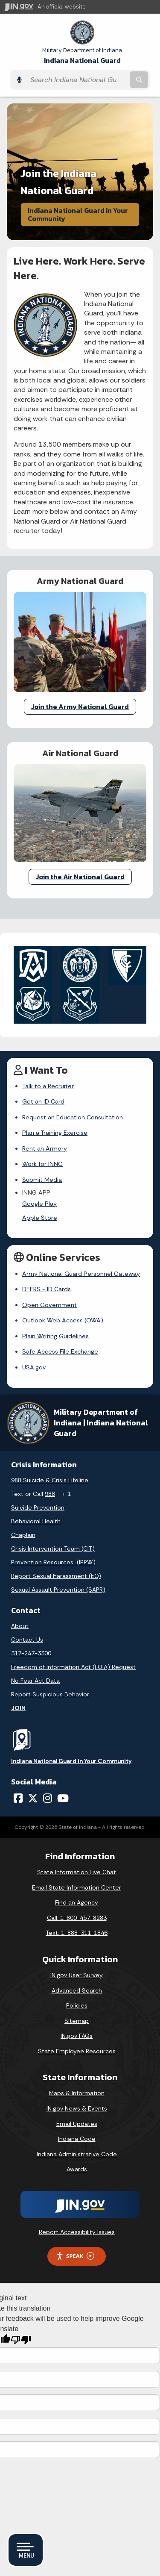 The width and height of the screenshot is (160, 2576). I want to click on About, so click(20, 1626).